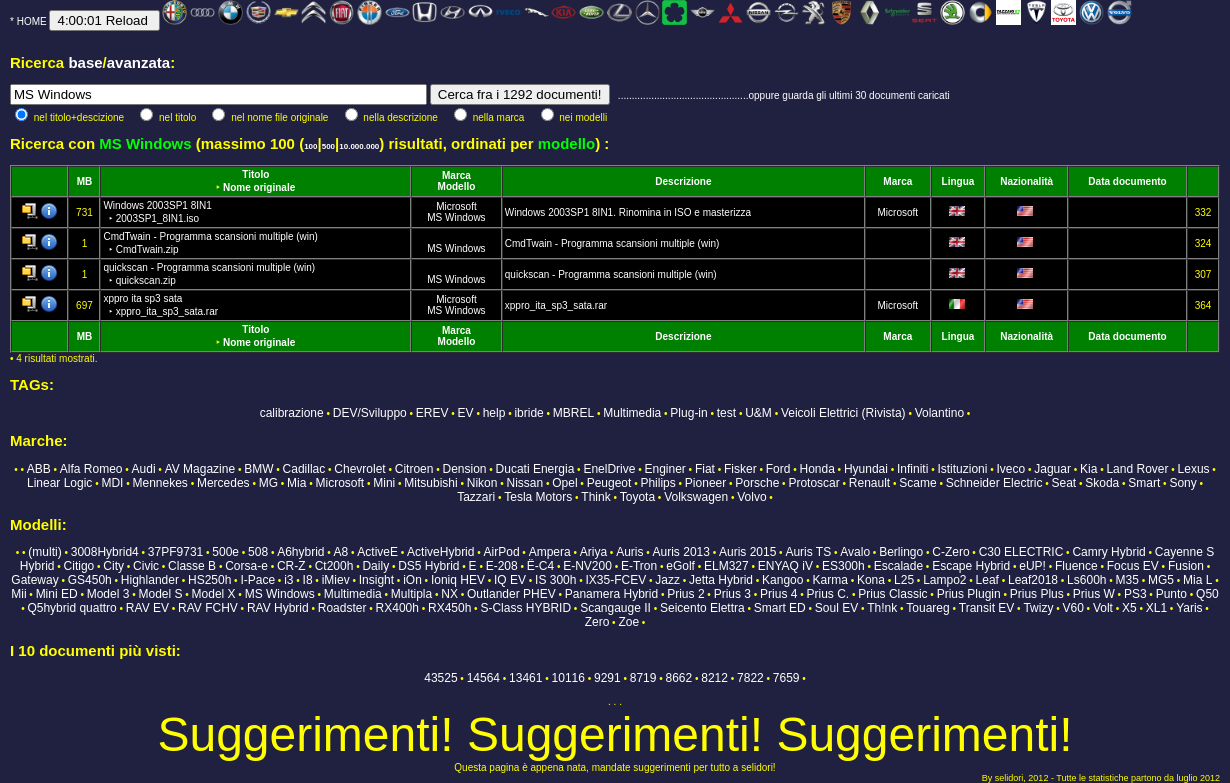 The height and width of the screenshot is (783, 1230). What do you see at coordinates (494, 413) in the screenshot?
I see `help` at bounding box center [494, 413].